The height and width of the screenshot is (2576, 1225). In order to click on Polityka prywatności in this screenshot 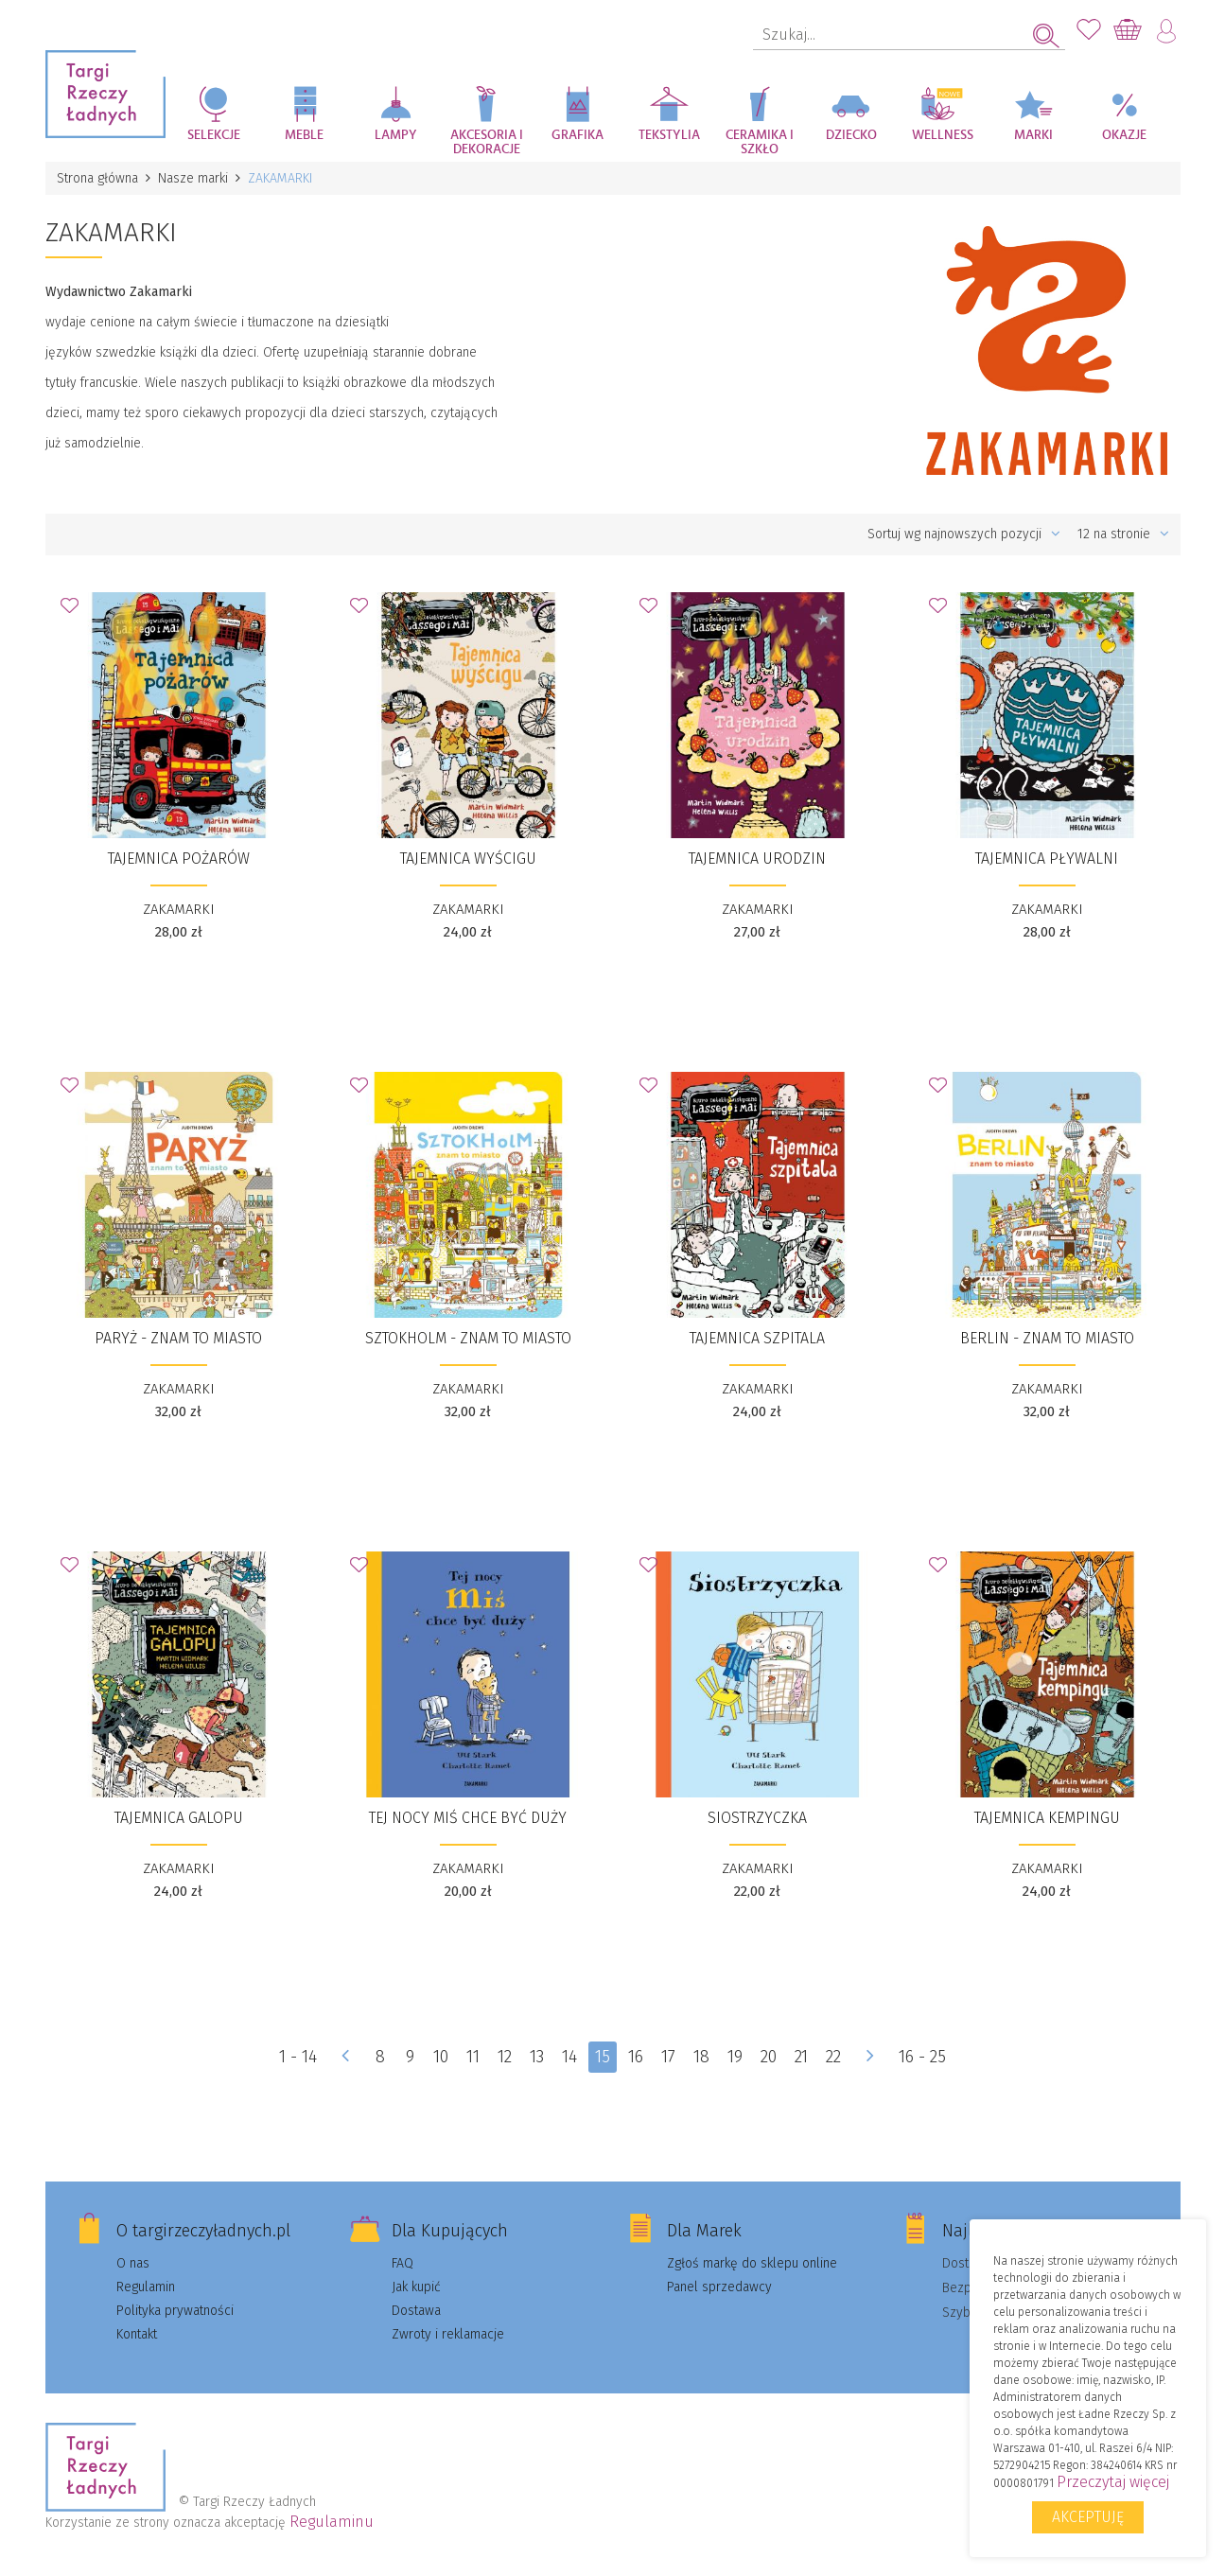, I will do `click(175, 2311)`.